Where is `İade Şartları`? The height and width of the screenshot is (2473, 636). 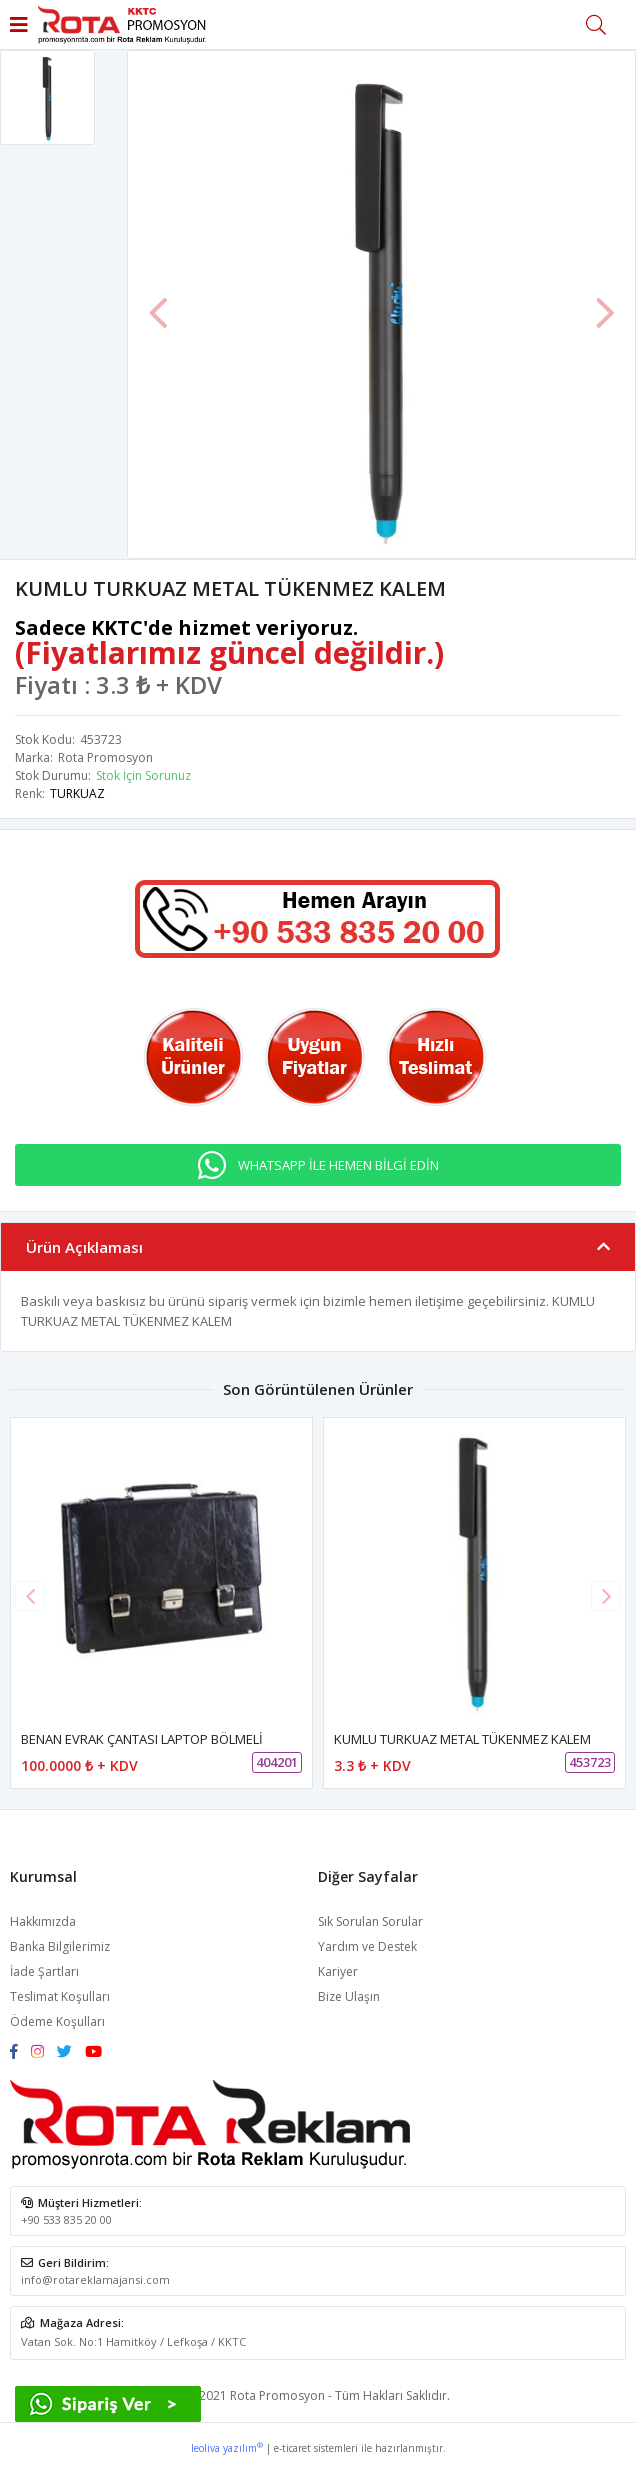
İade Şartları is located at coordinates (44, 1971).